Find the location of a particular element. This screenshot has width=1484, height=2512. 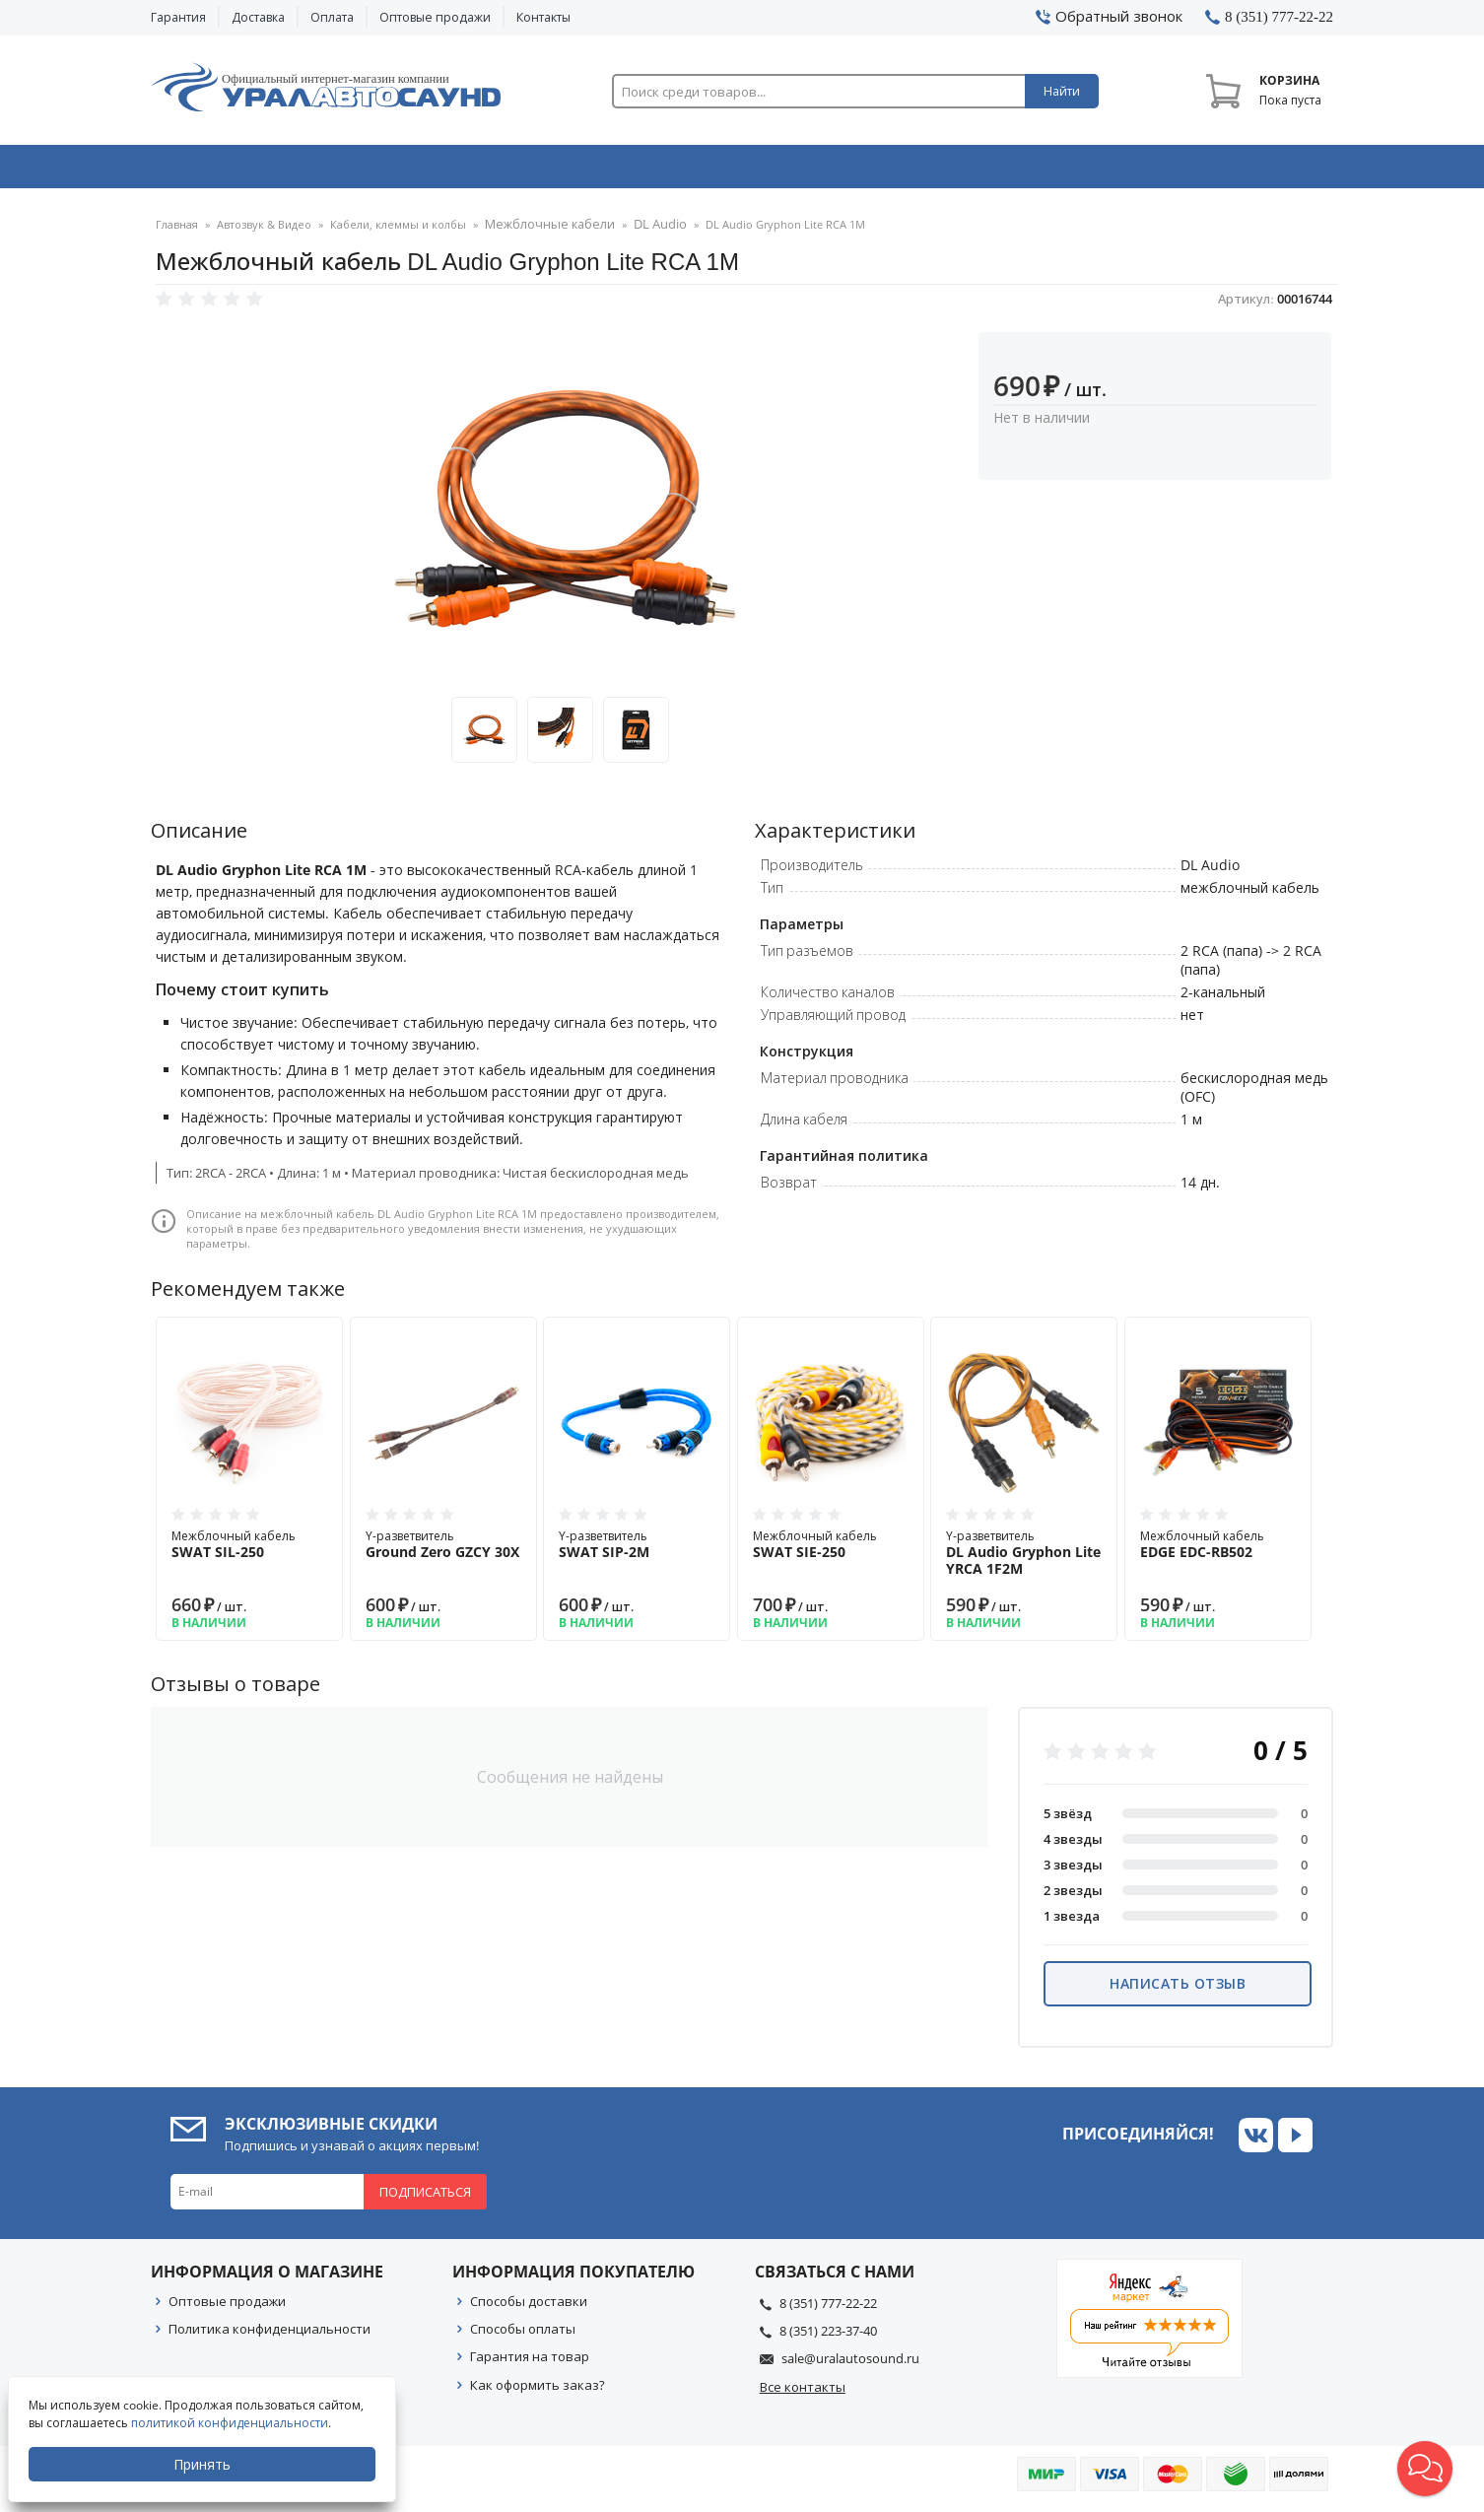

Принять is located at coordinates (204, 2464).